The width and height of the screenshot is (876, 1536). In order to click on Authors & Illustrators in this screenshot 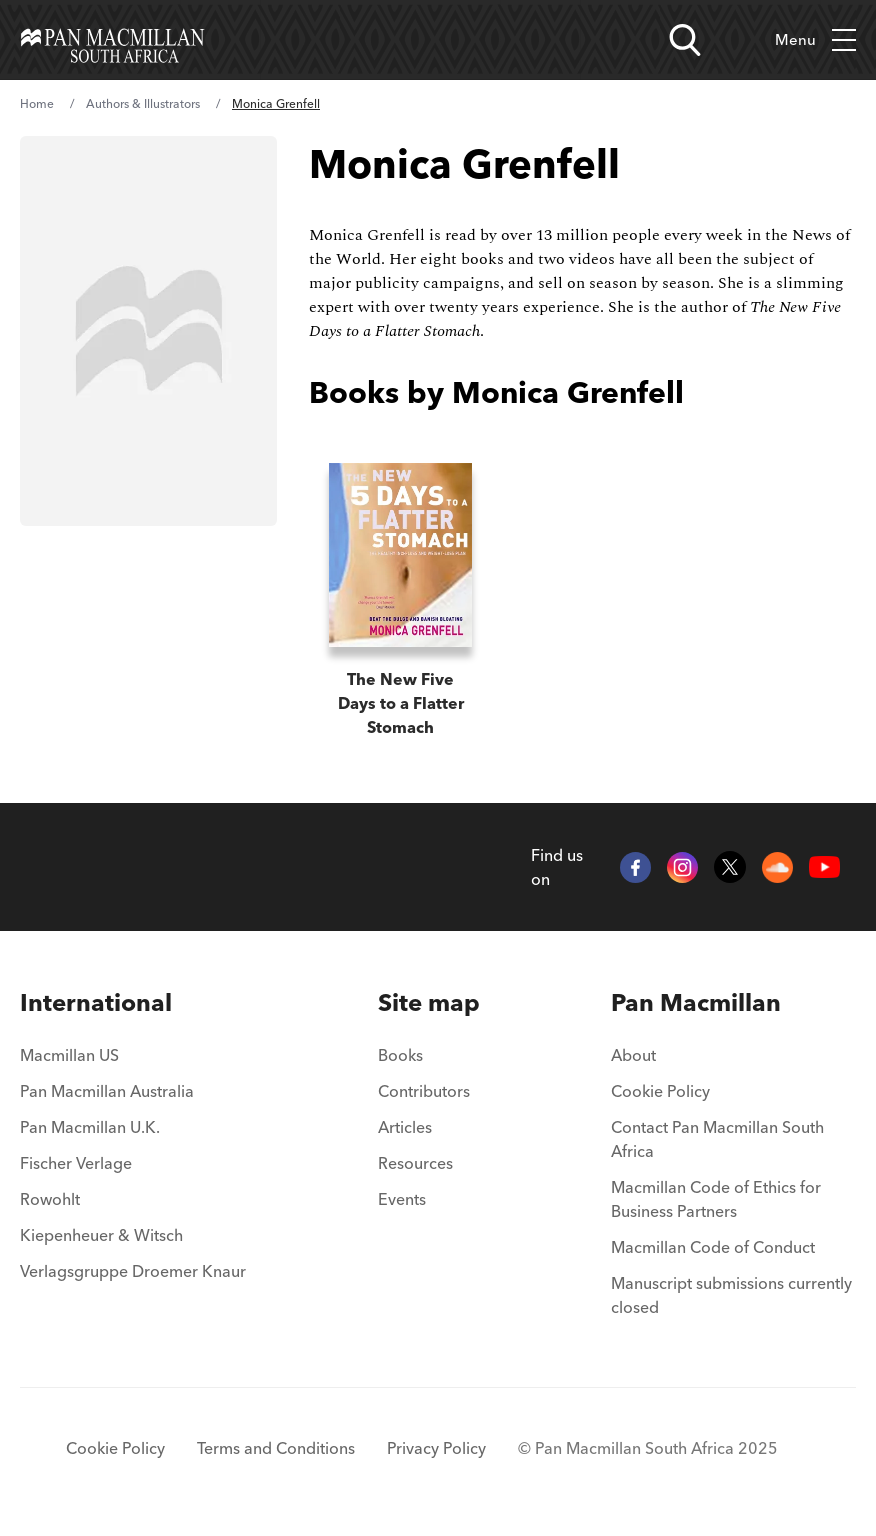, I will do `click(143, 103)`.